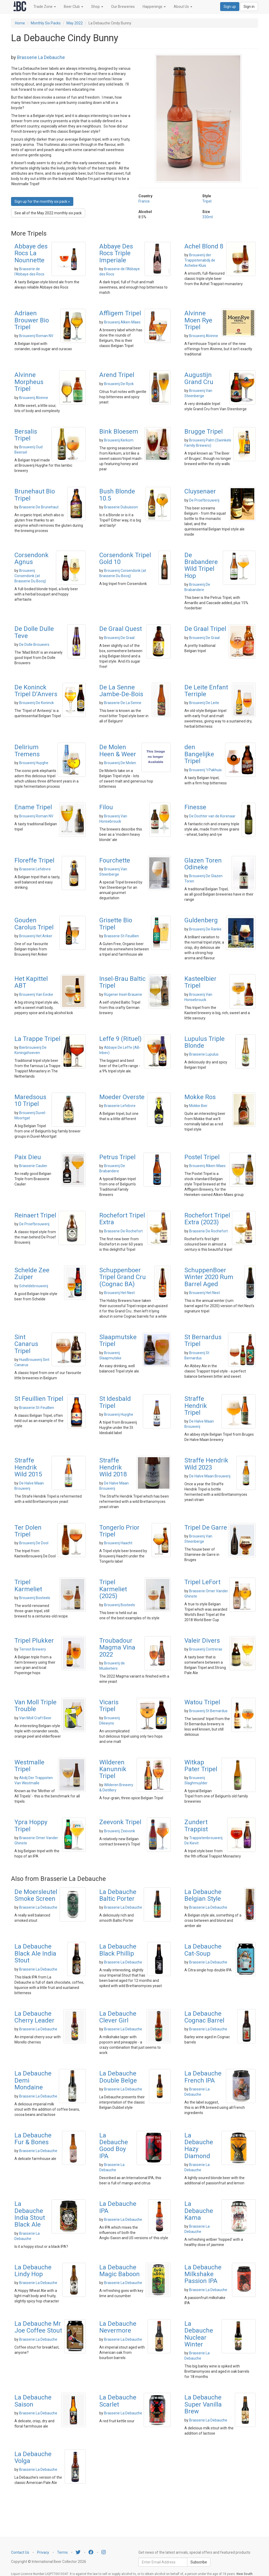  What do you see at coordinates (25, 435) in the screenshot?
I see `Bersalis Tripel` at bounding box center [25, 435].